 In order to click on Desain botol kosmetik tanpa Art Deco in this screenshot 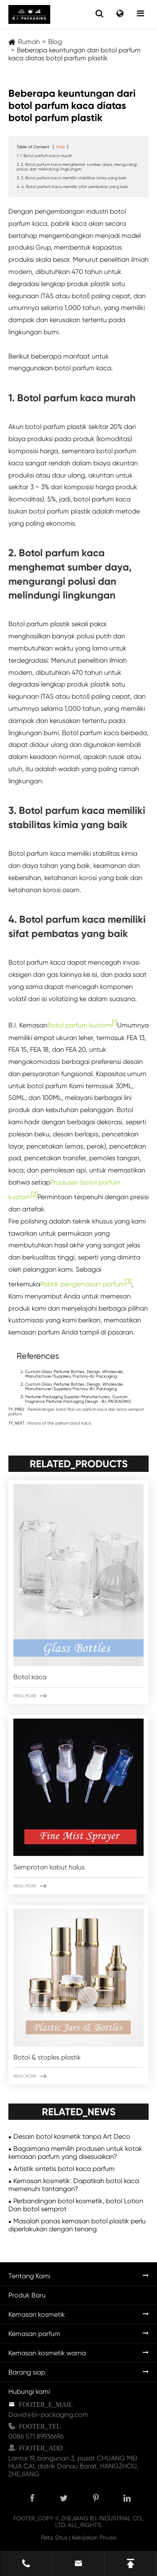, I will do `click(71, 2136)`.